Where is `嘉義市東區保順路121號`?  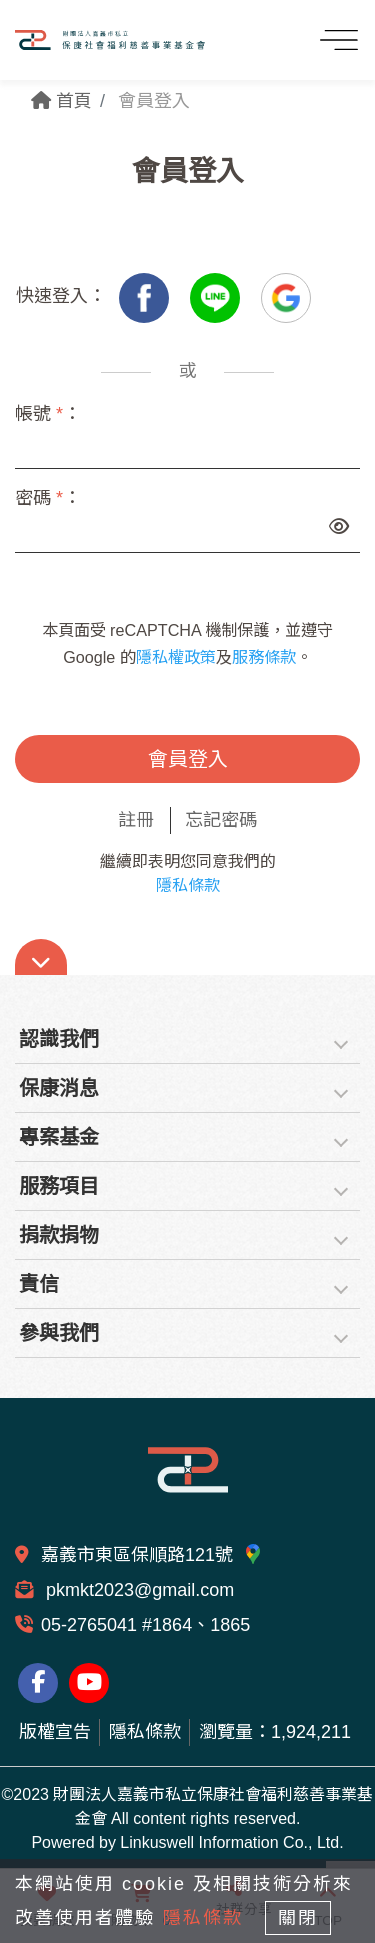 嘉義市東區保順路121號 is located at coordinates (152, 1555).